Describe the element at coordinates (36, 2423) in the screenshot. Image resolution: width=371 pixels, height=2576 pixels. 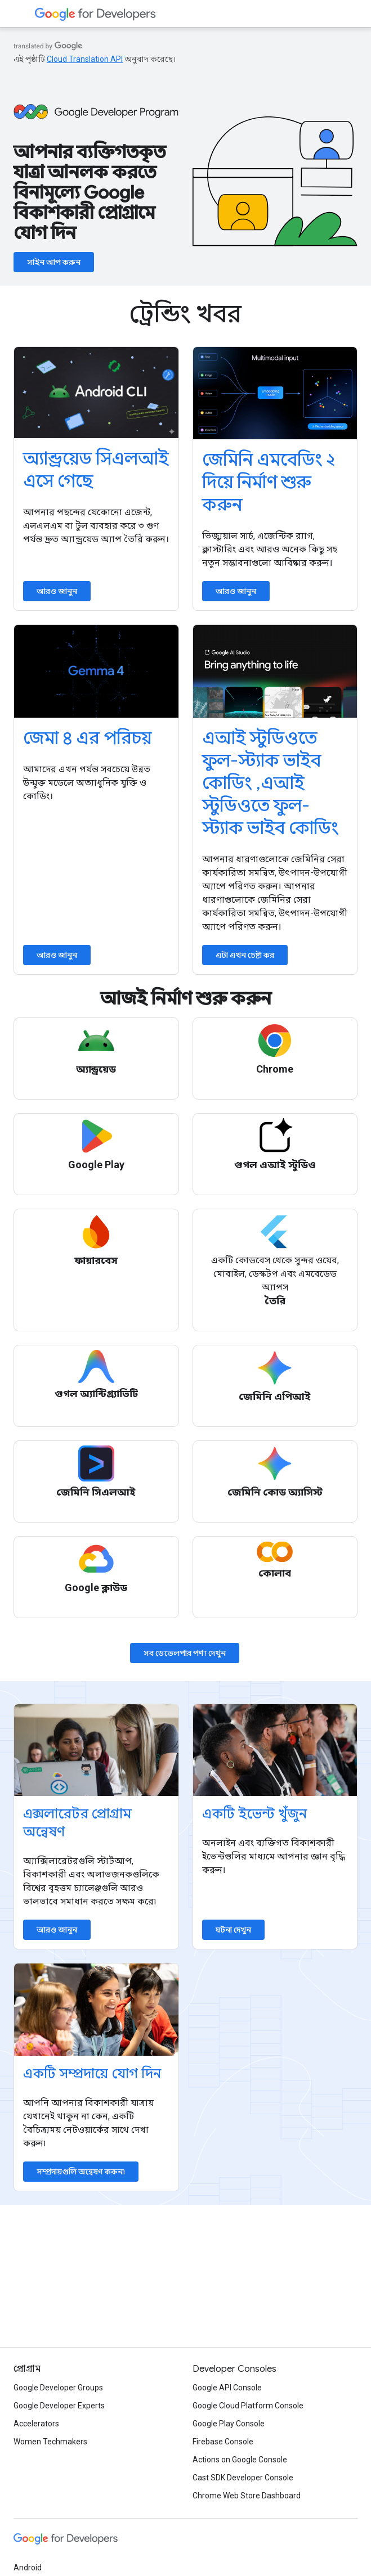
I see `Accelerators` at that location.